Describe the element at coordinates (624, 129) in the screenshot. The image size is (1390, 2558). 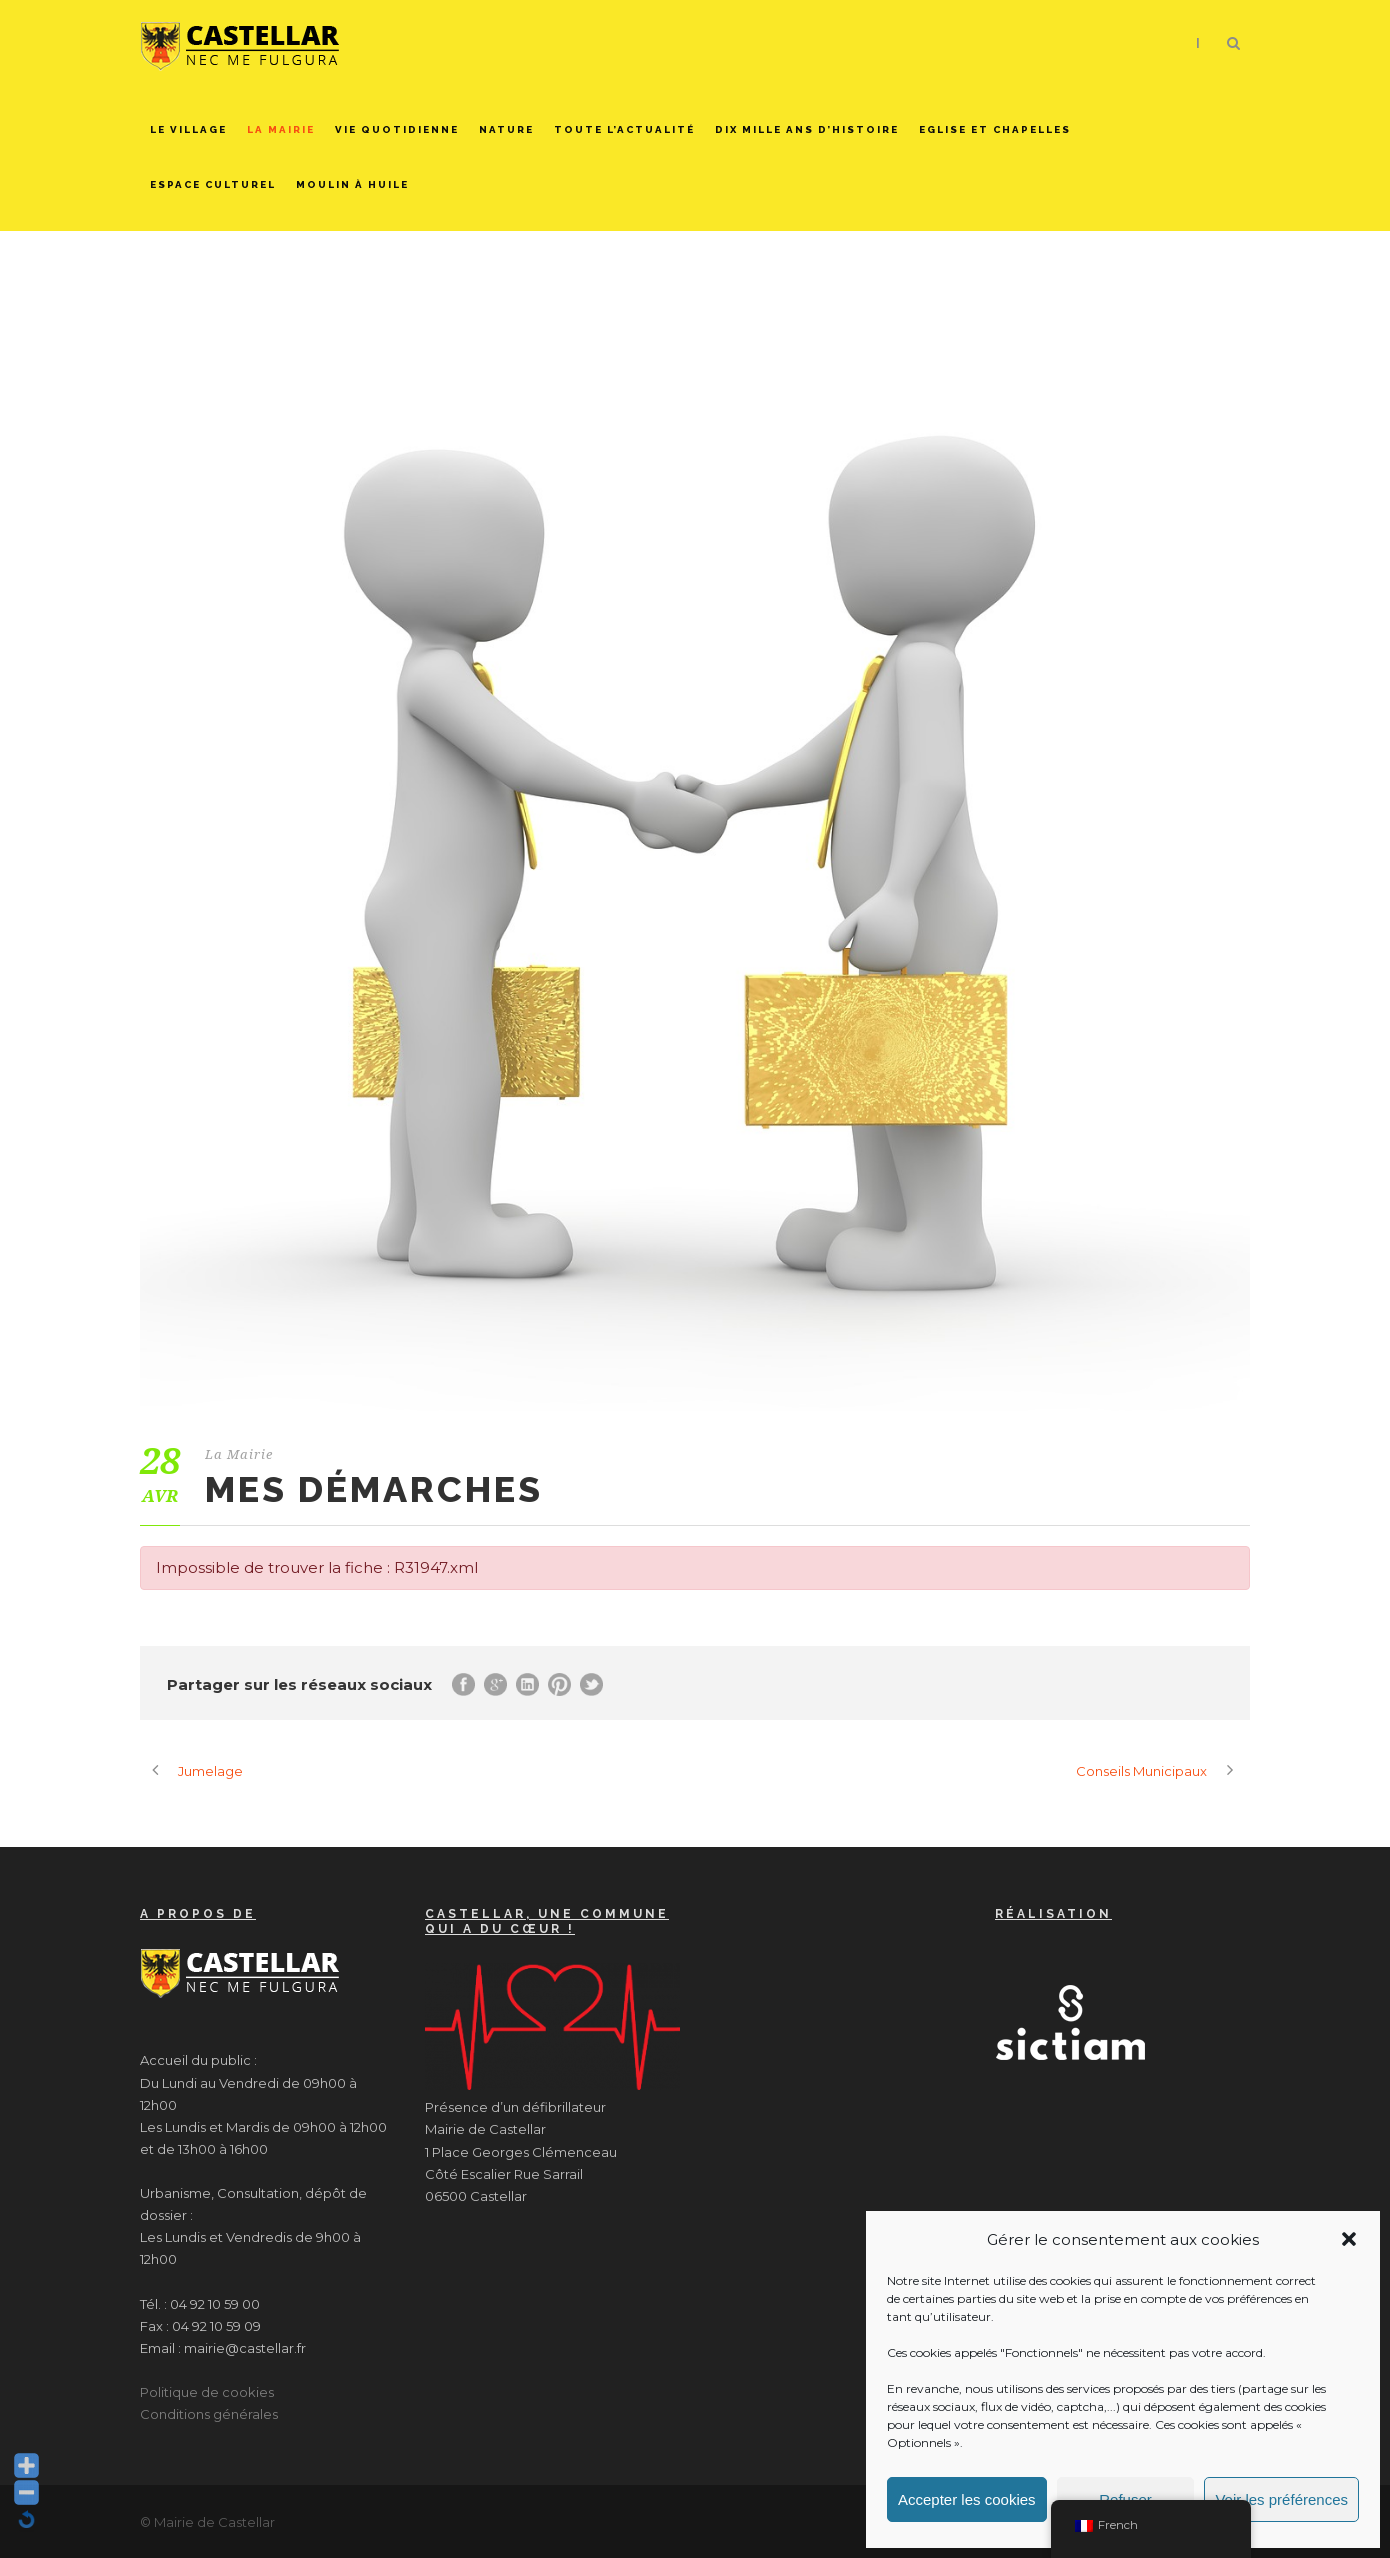
I see `Toute l’actualité` at that location.